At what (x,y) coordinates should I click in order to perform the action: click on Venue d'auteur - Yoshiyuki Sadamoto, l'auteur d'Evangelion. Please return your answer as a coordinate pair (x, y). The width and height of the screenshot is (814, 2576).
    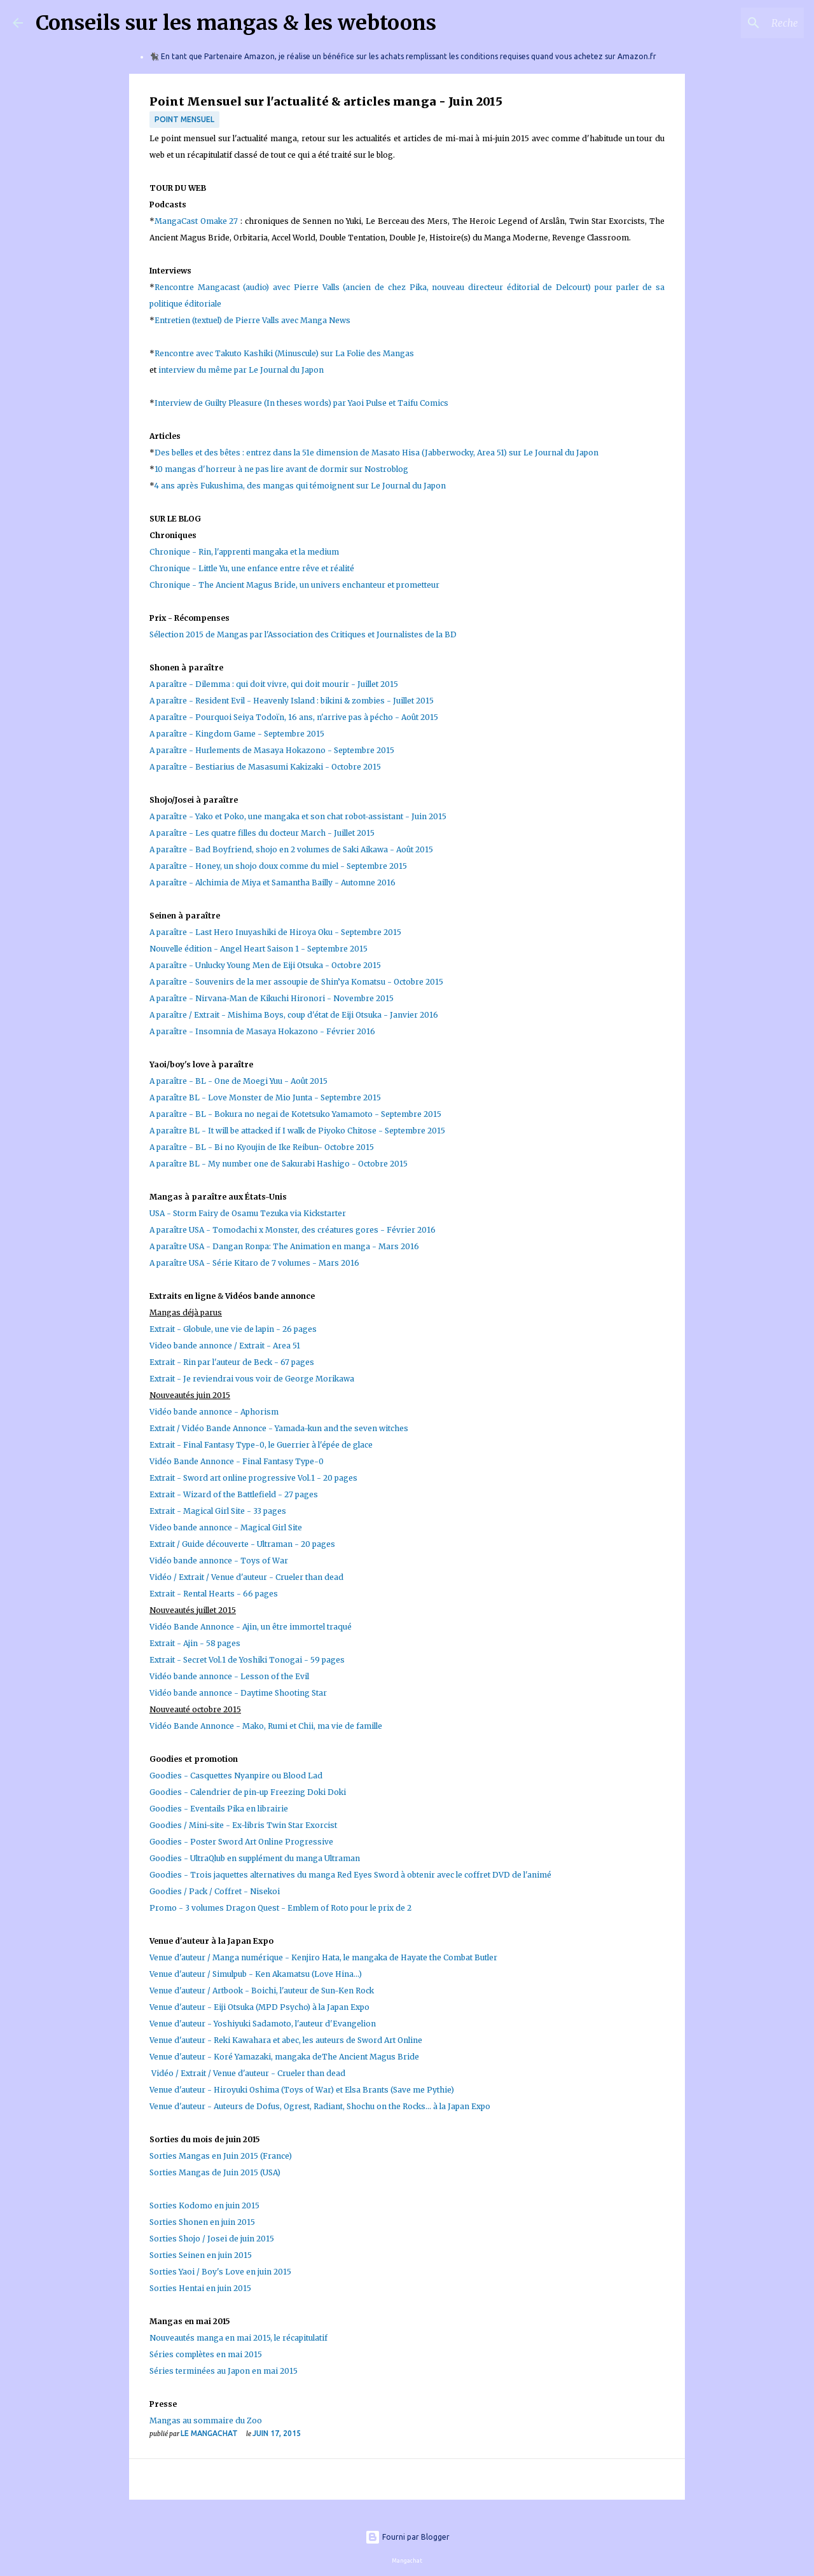
    Looking at the image, I should click on (262, 2023).